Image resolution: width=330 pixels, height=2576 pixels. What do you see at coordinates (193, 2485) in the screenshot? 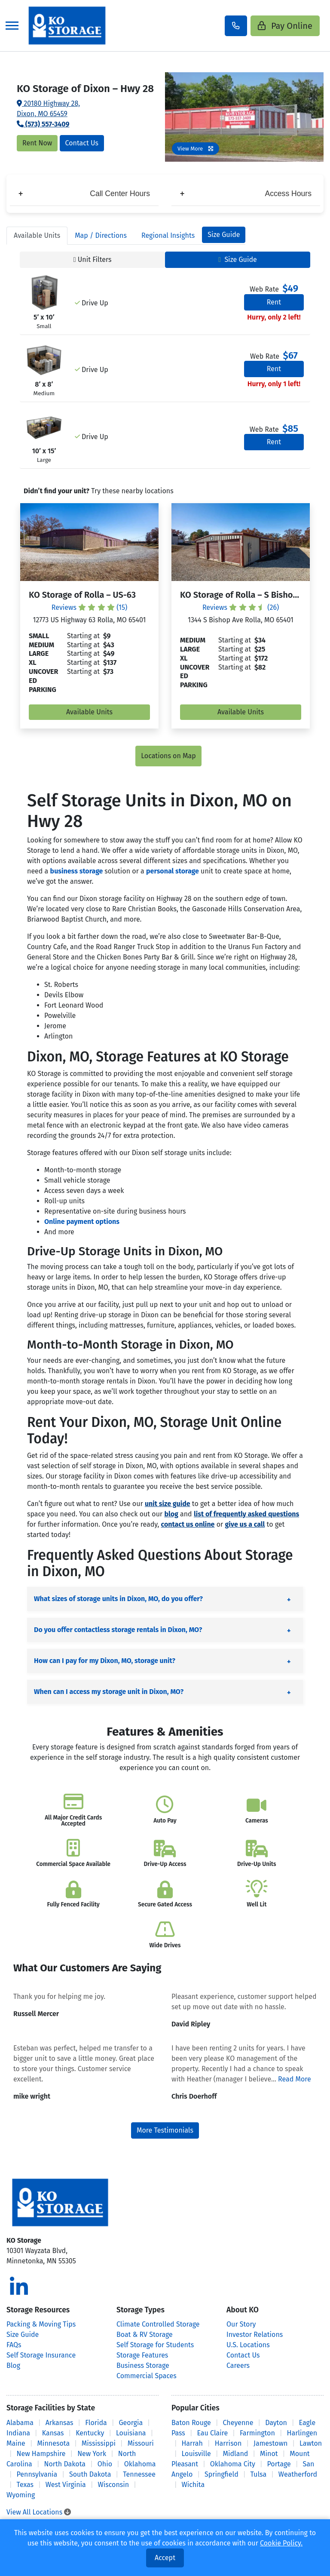
I see `Wichita` at bounding box center [193, 2485].